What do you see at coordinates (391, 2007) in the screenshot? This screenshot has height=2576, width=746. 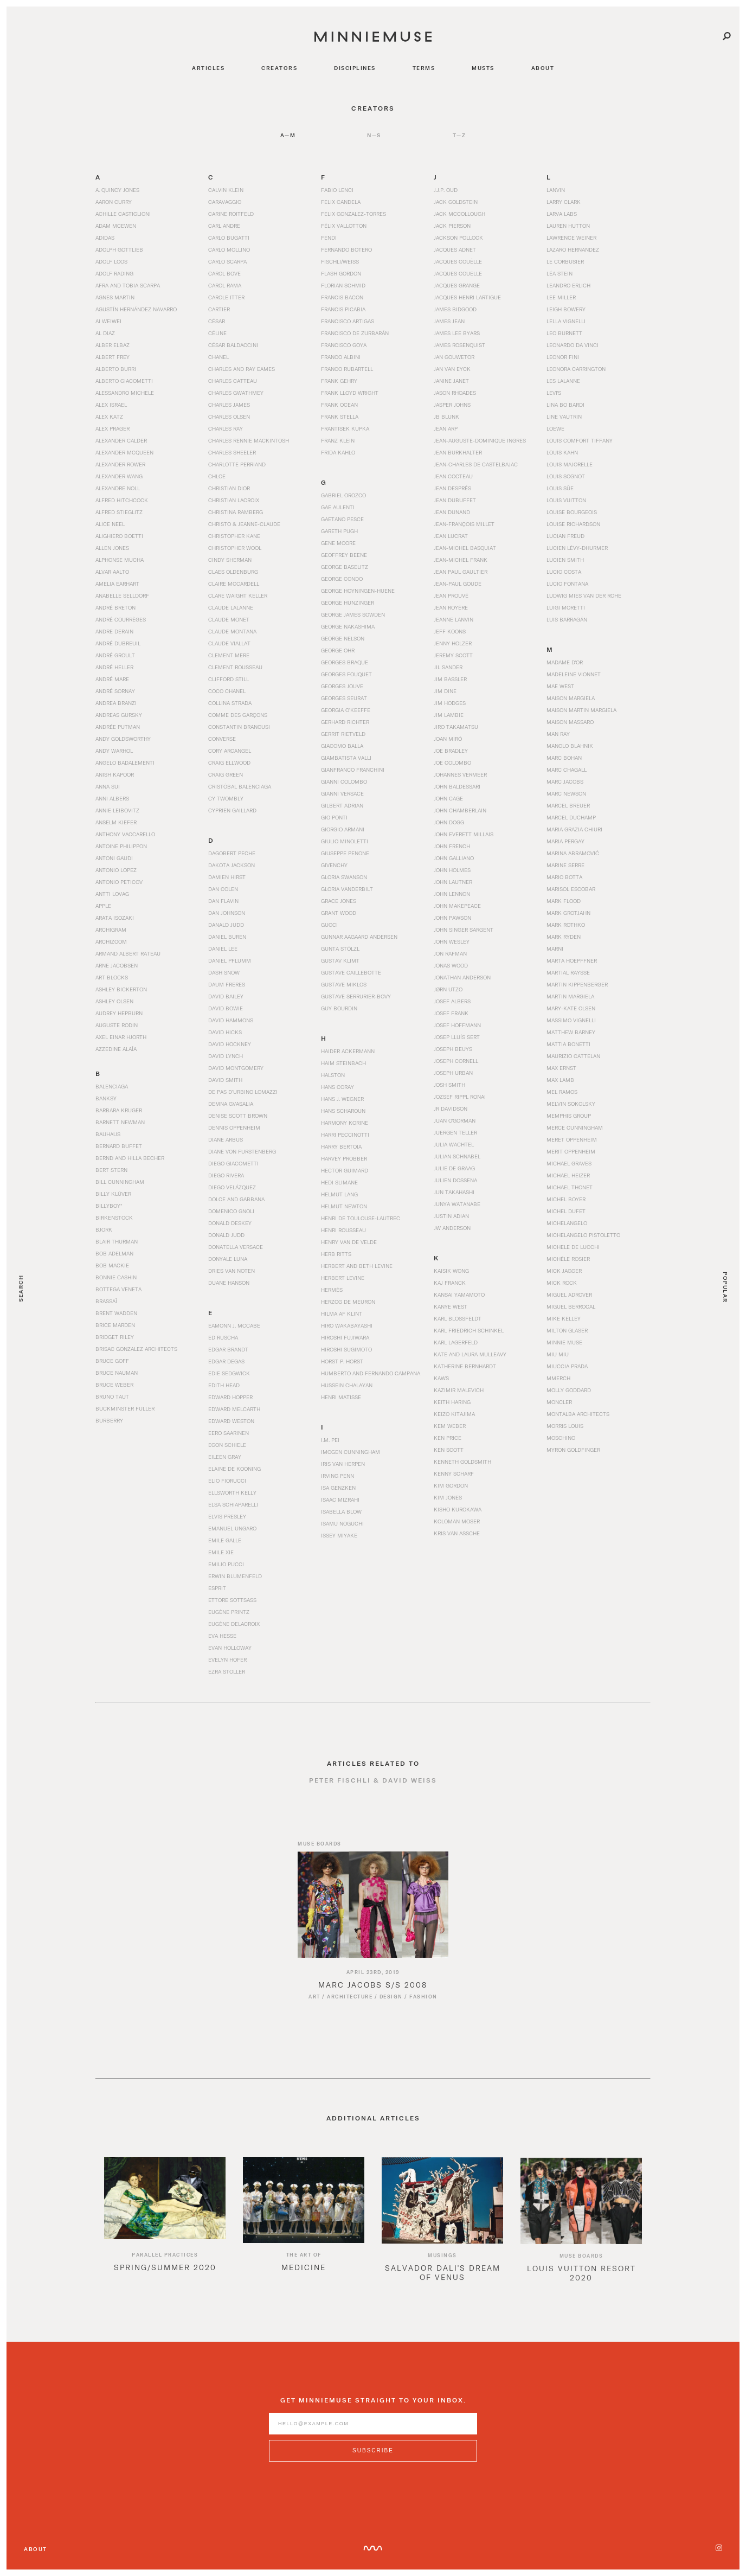 I see `Design` at bounding box center [391, 2007].